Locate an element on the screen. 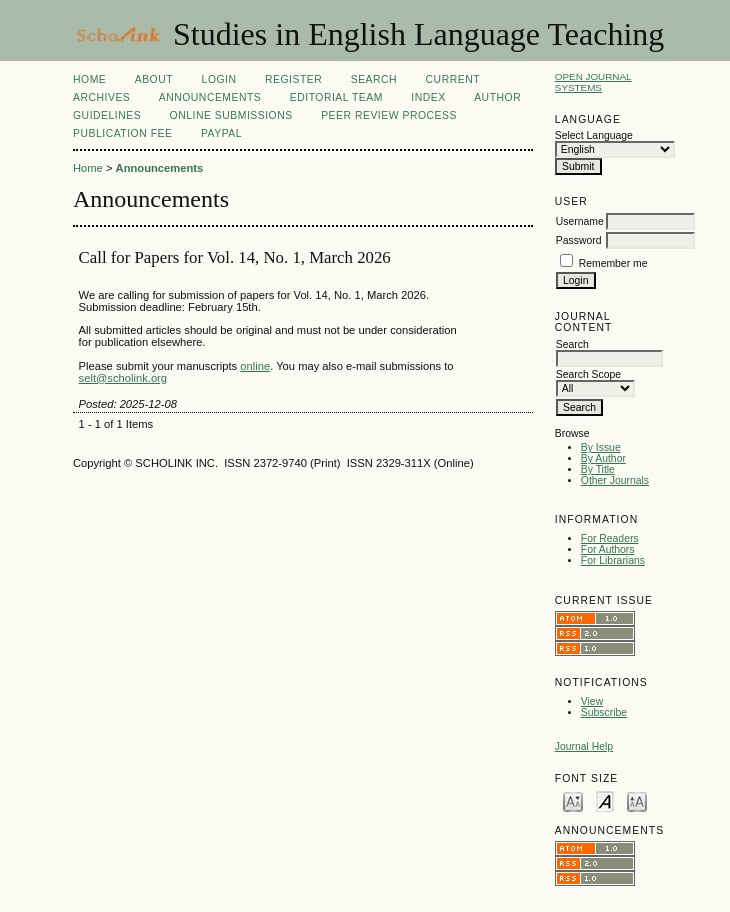  selt@scholink.org is located at coordinates (123, 378).